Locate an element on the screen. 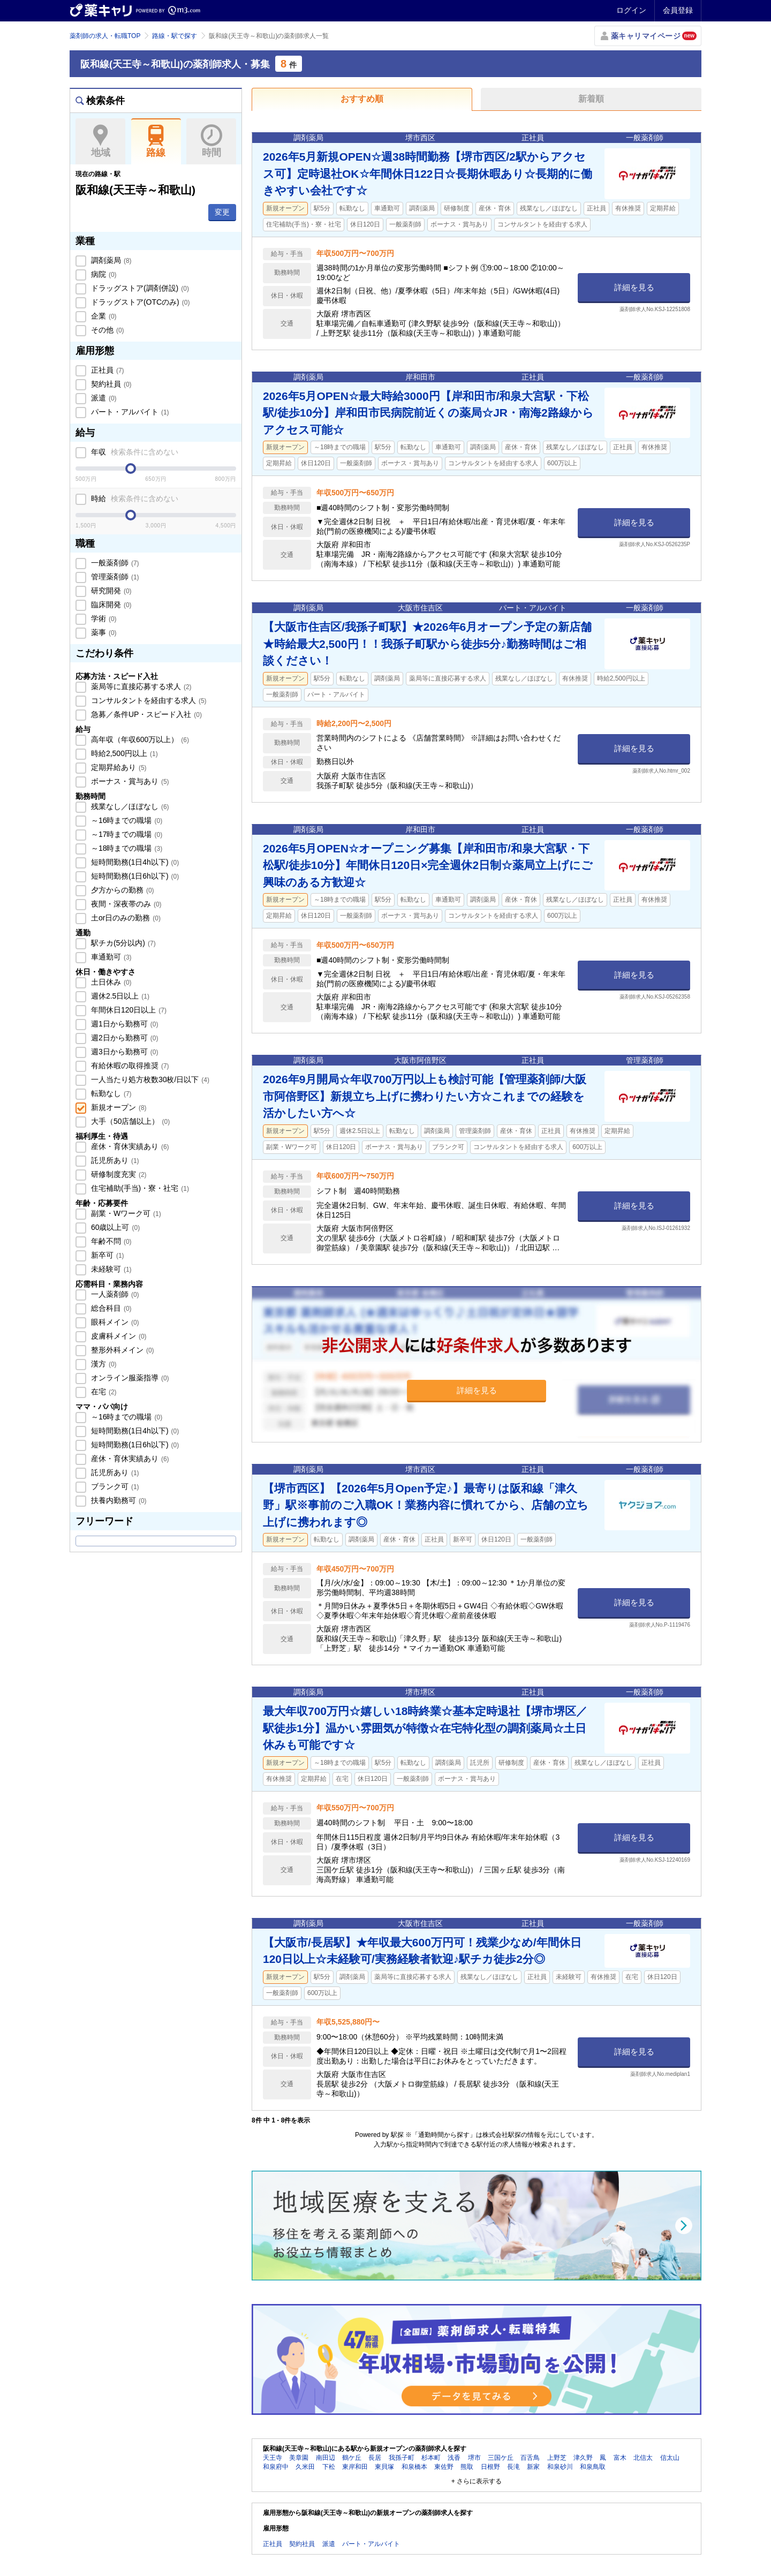 This screenshot has height=2576, width=771. 新卒可 is located at coordinates (106, 1255).